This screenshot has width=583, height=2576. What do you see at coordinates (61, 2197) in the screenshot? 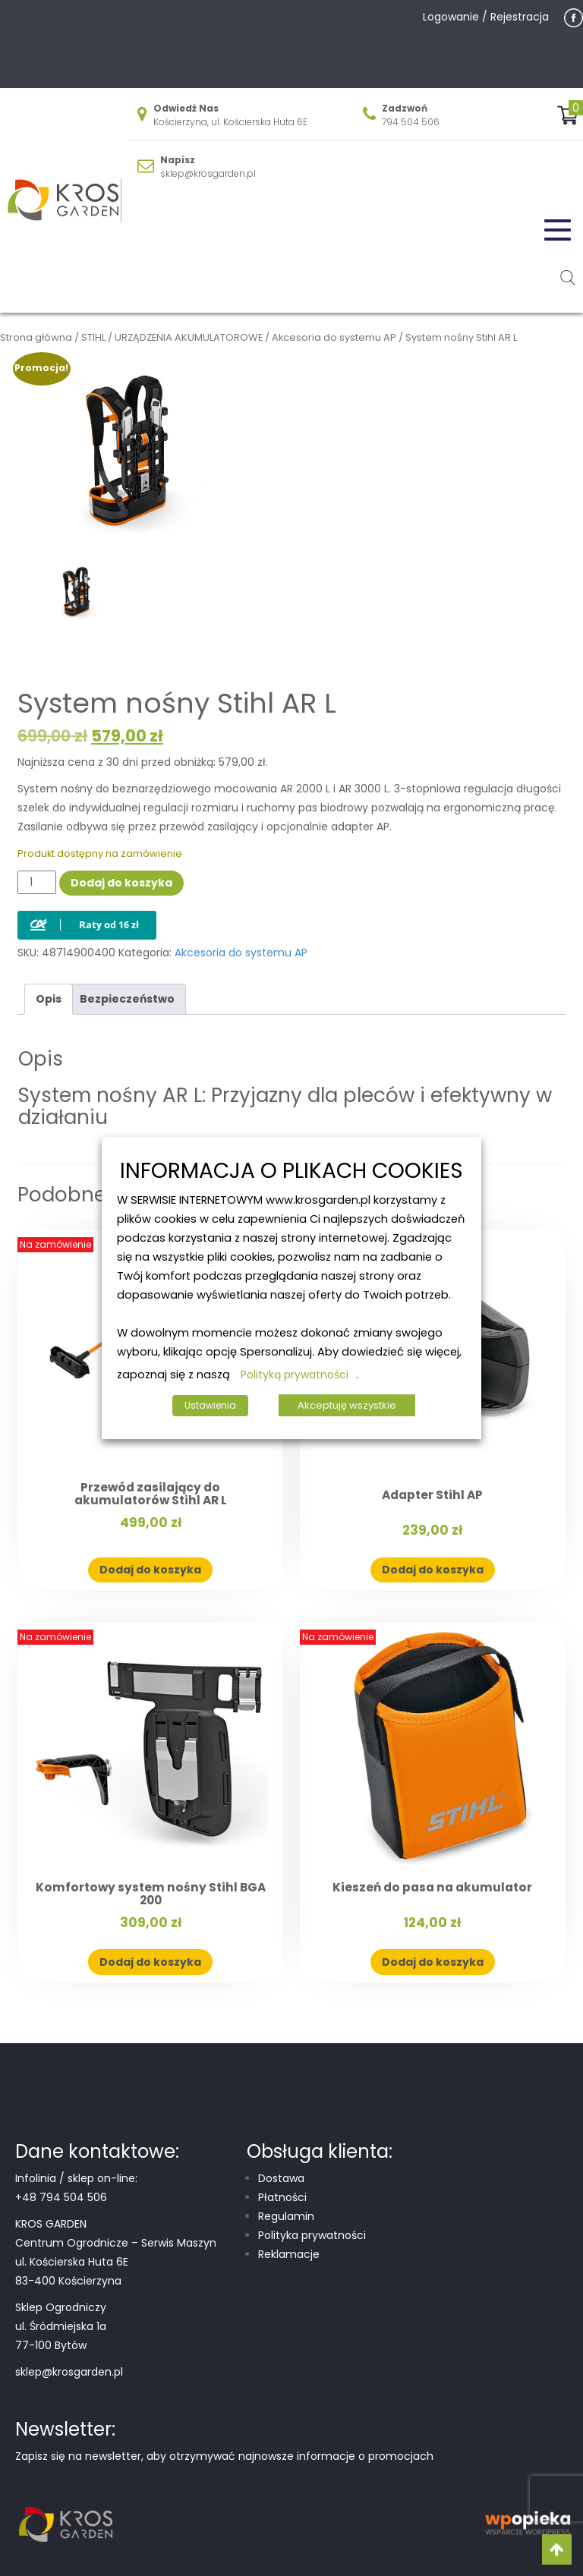
I see `+48 794 504 506` at bounding box center [61, 2197].